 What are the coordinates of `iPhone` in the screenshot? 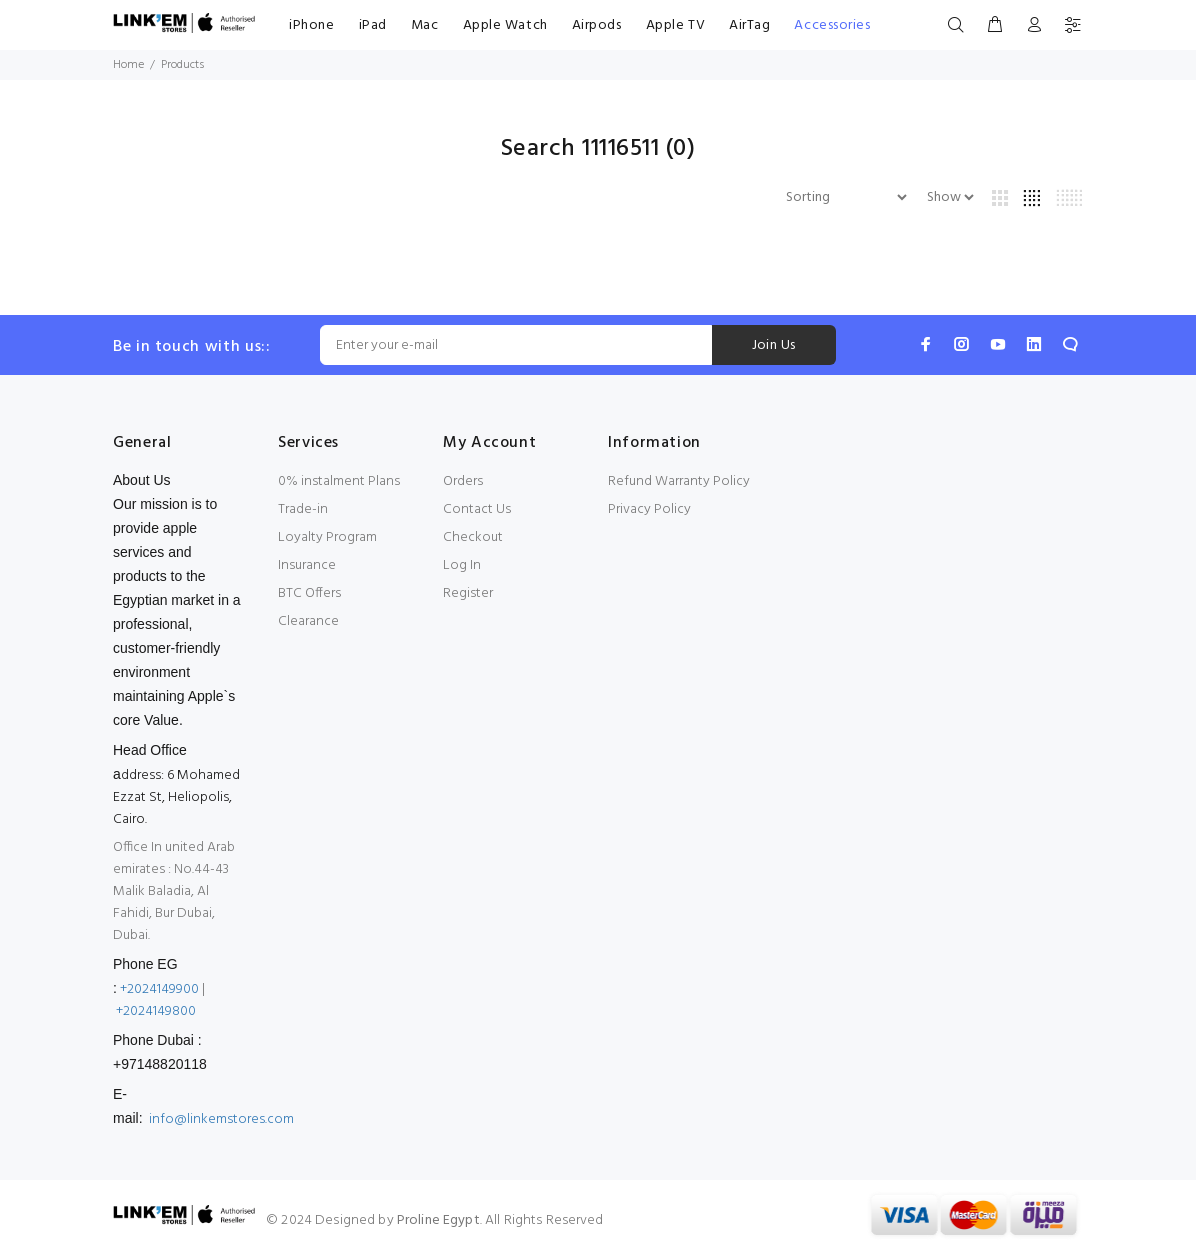 It's located at (311, 25).